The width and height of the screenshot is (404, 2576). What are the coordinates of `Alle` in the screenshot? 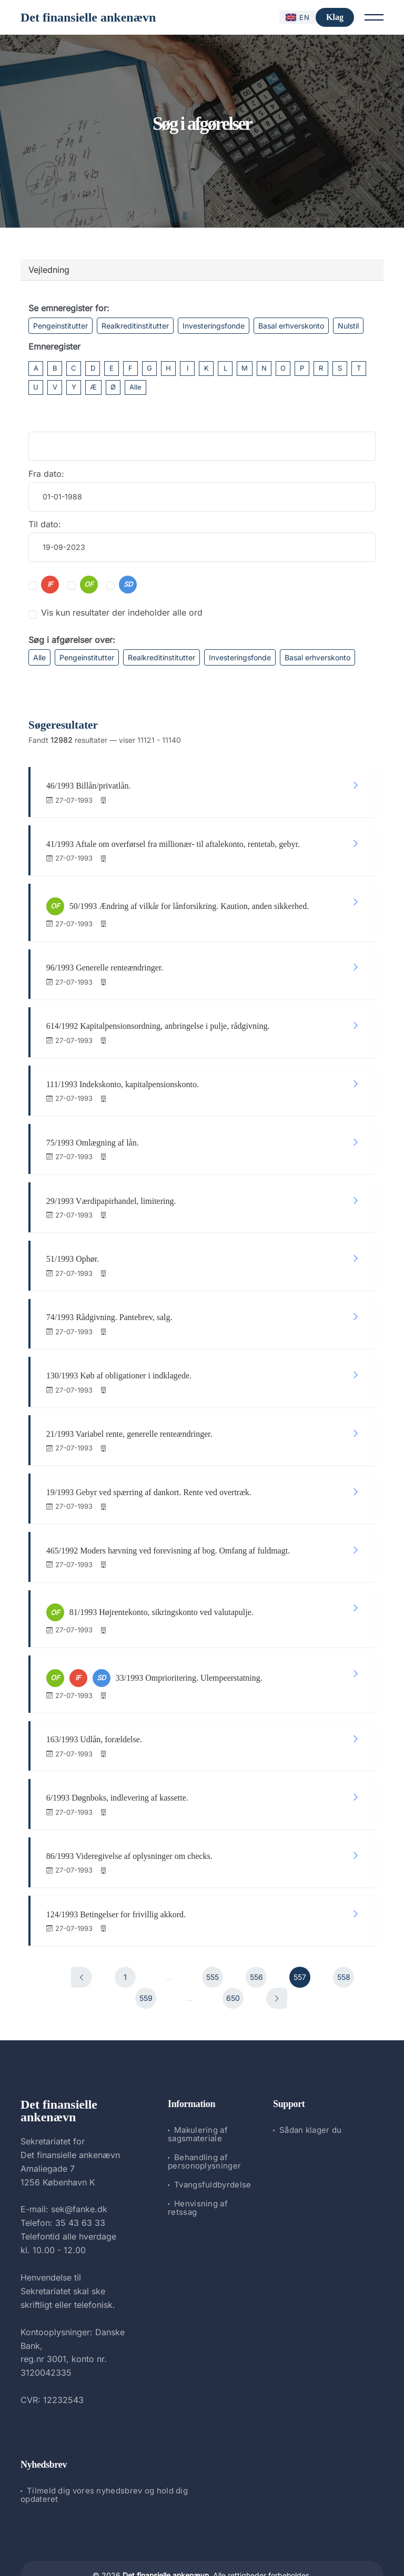 It's located at (135, 387).